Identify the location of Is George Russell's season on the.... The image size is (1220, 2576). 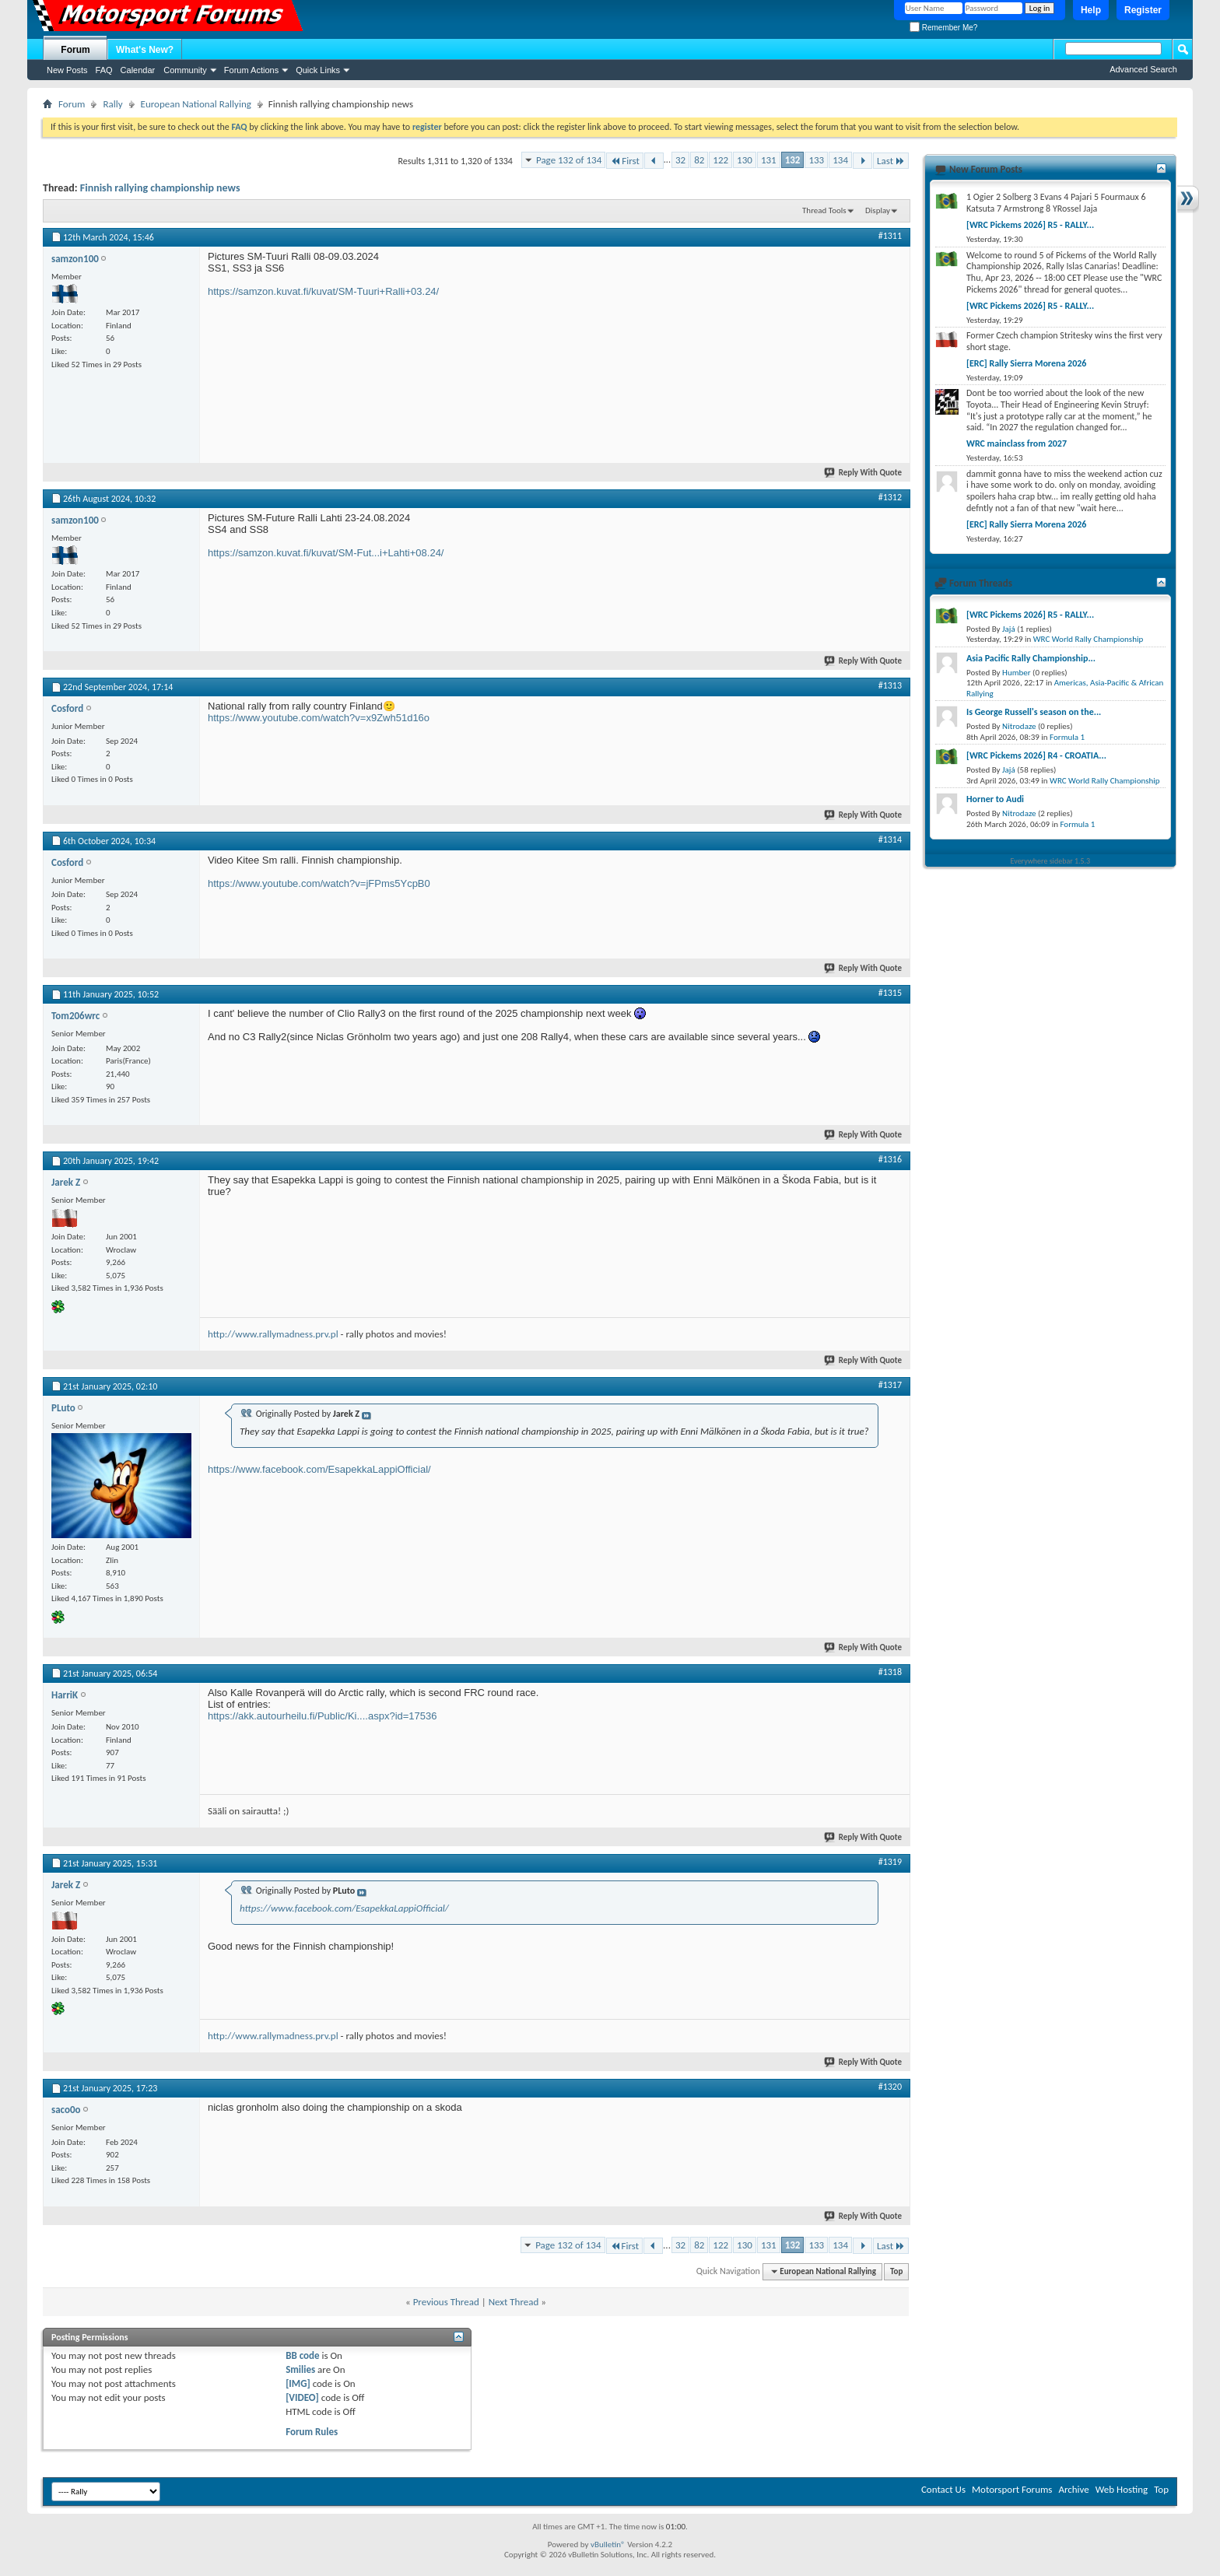
(1033, 711).